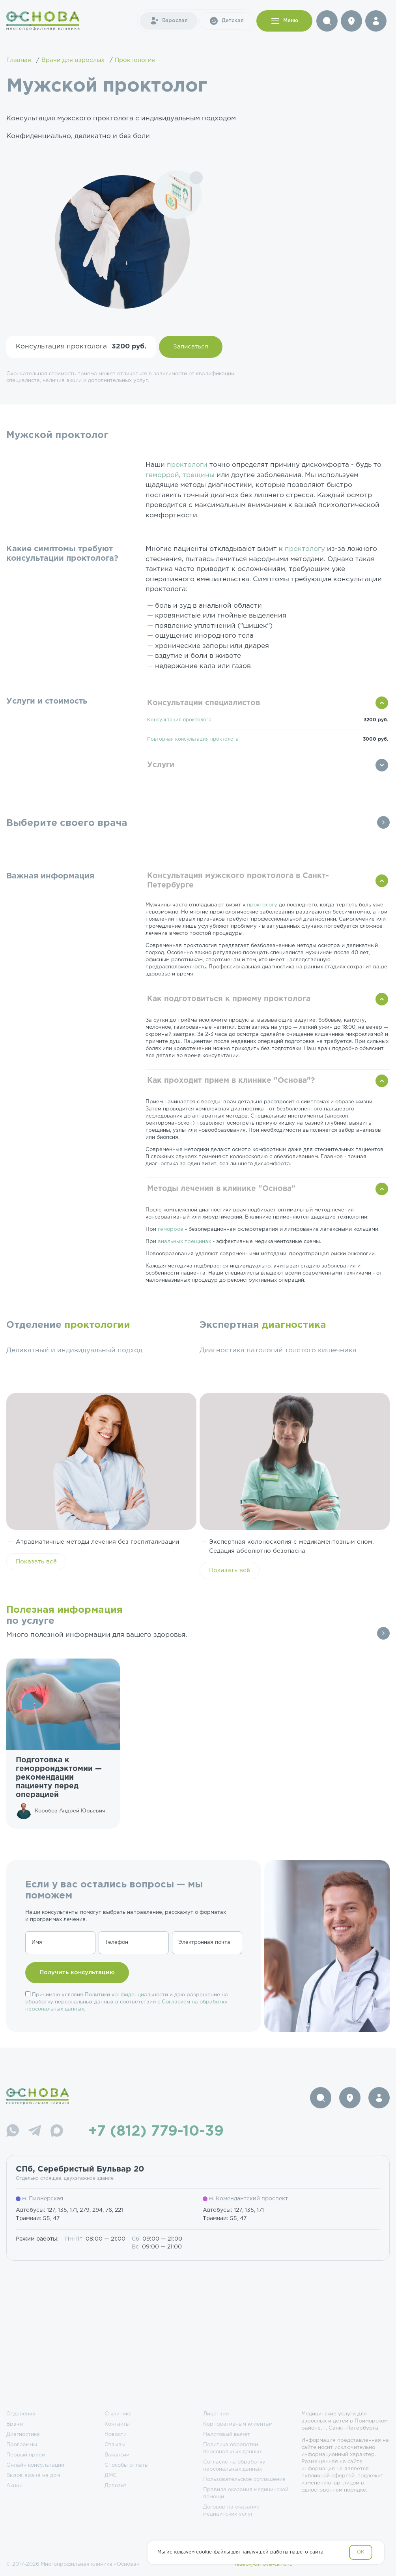 The height and width of the screenshot is (2576, 396). What do you see at coordinates (23, 2434) in the screenshot?
I see `Диагностика` at bounding box center [23, 2434].